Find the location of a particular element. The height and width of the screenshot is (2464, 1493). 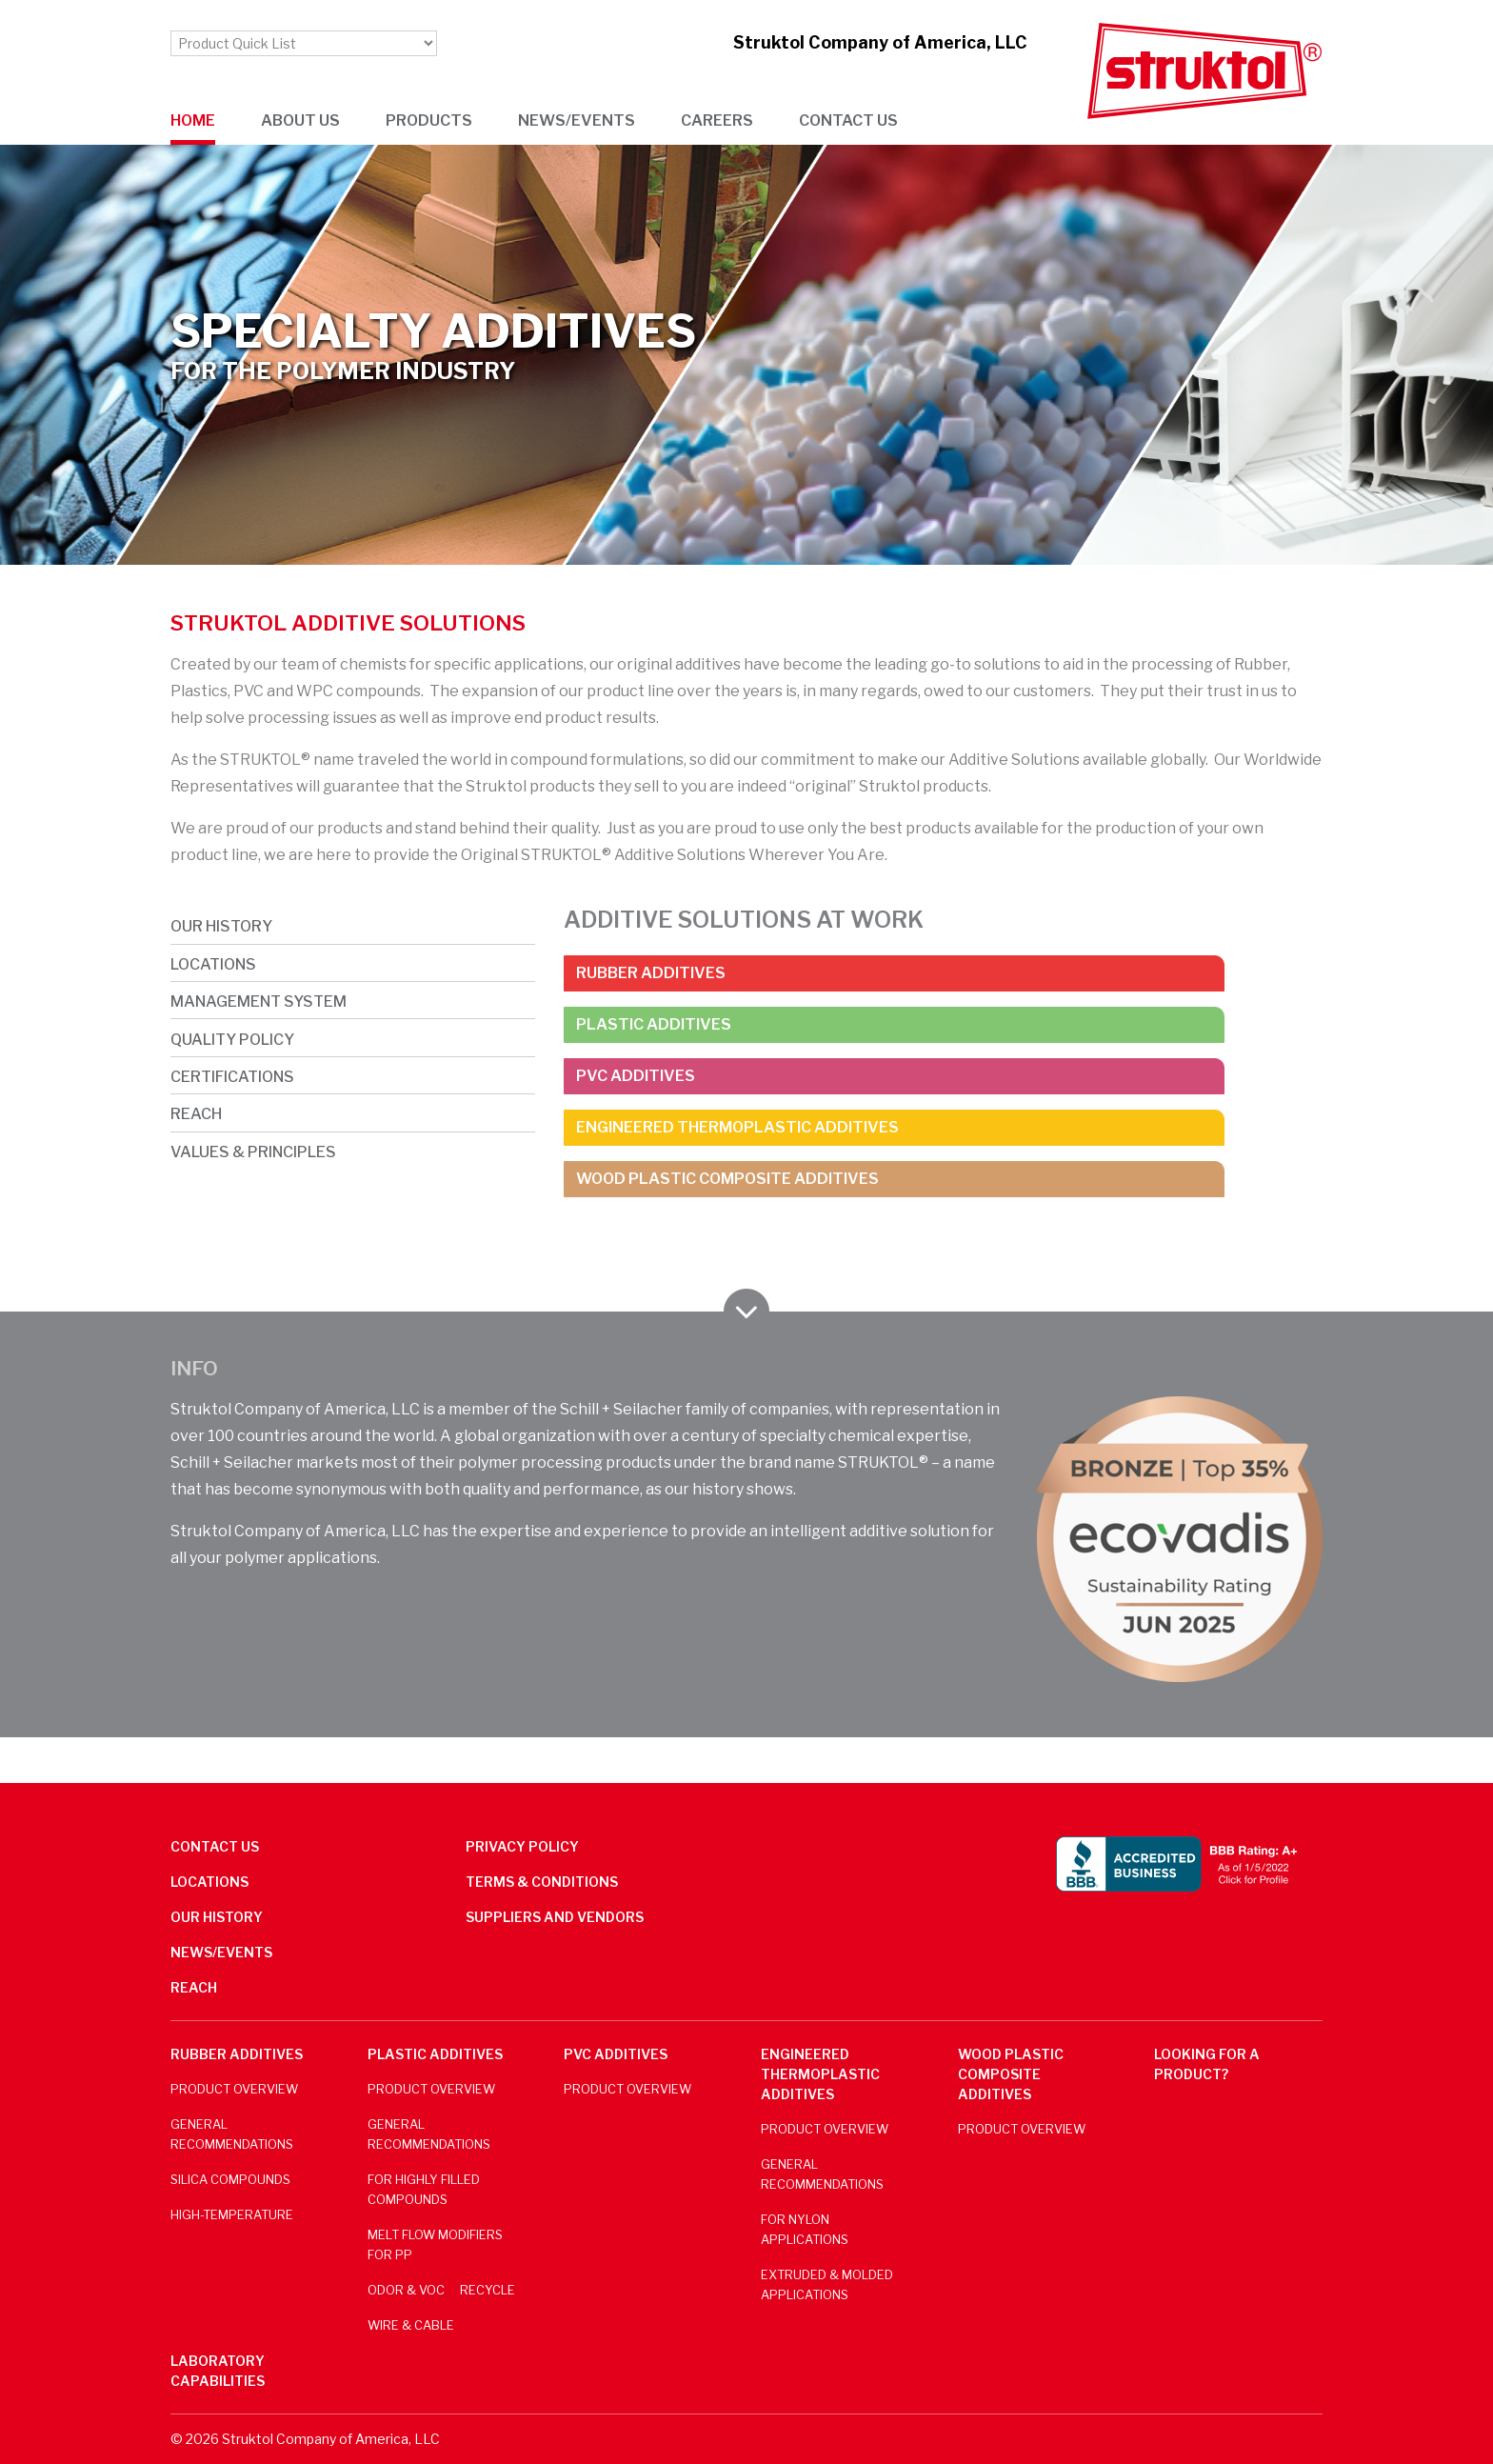

Extruded & Molded Applications is located at coordinates (827, 2285).